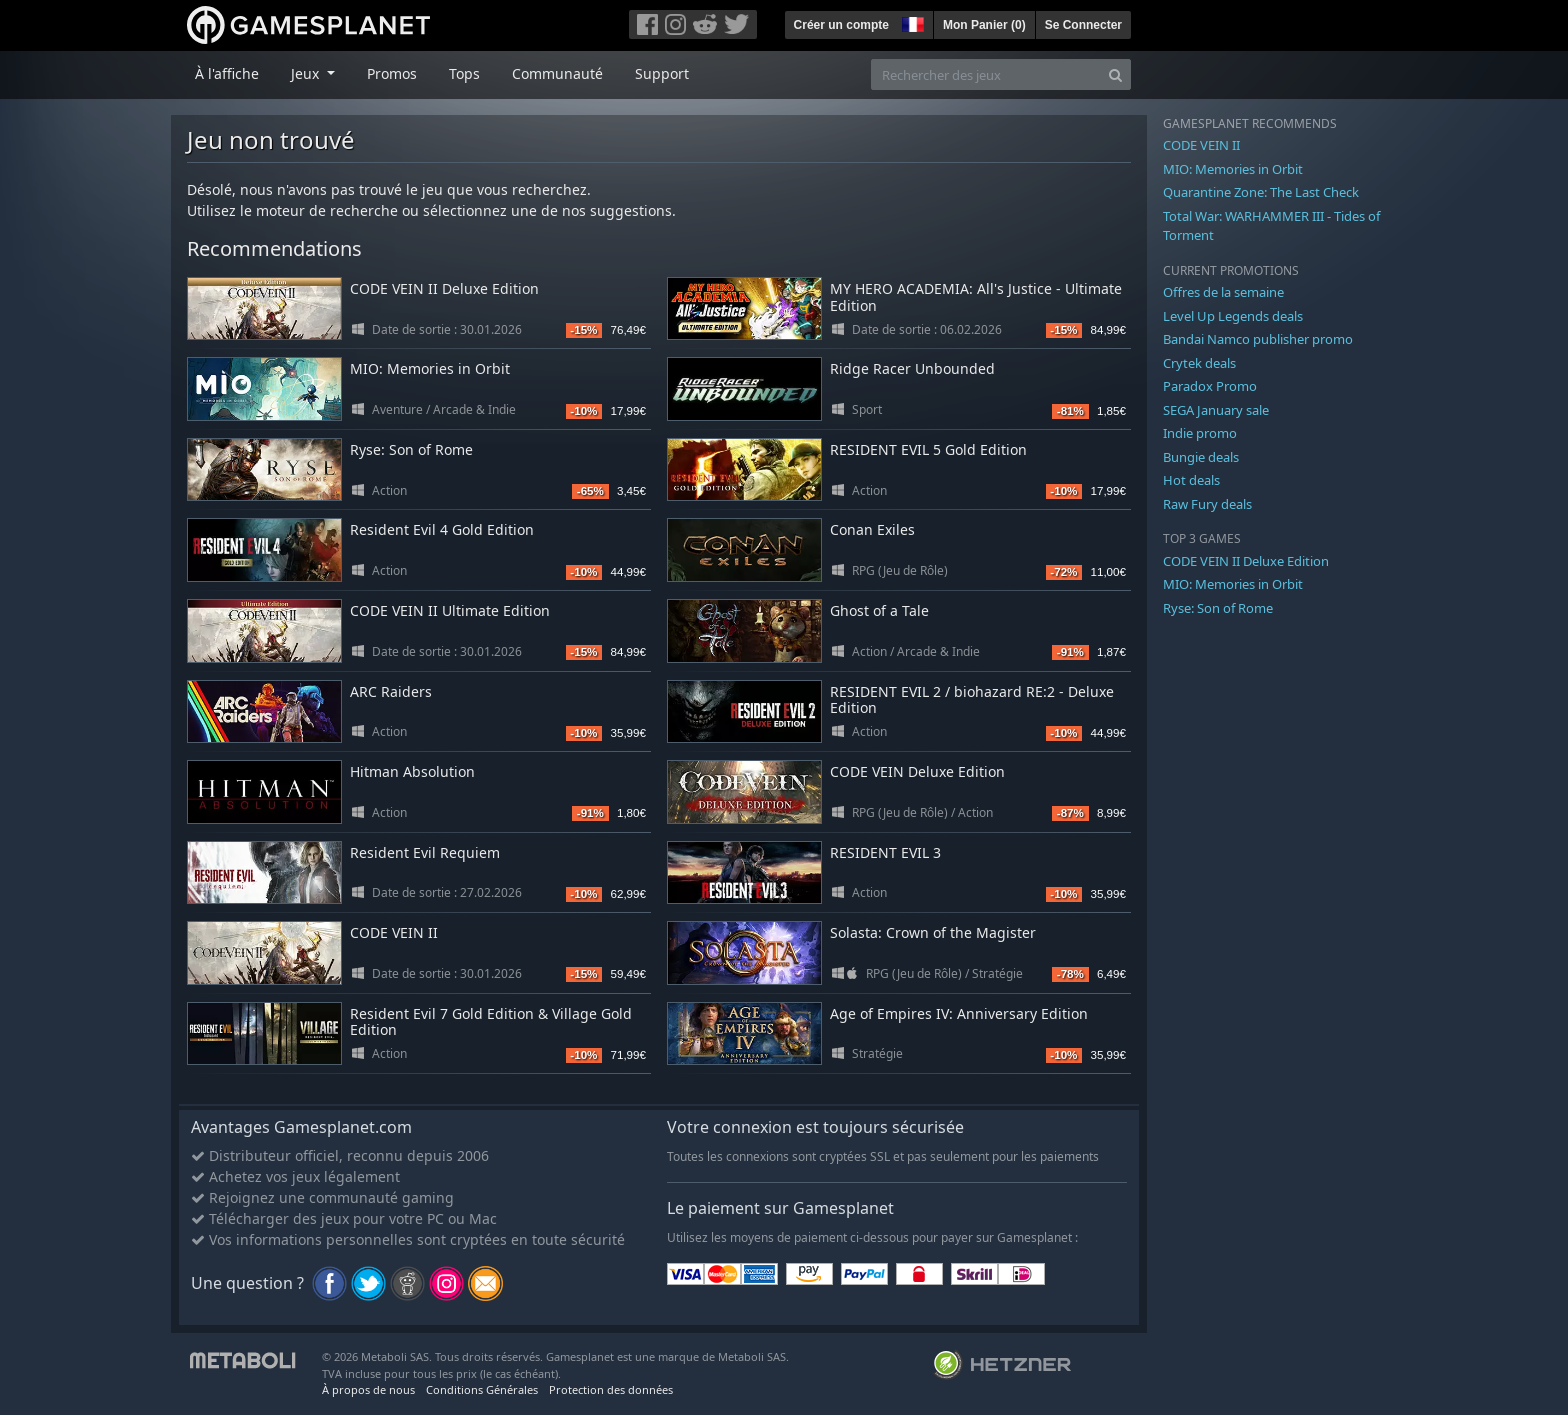  Describe the element at coordinates (1207, 504) in the screenshot. I see `Raw Fury deals` at that location.